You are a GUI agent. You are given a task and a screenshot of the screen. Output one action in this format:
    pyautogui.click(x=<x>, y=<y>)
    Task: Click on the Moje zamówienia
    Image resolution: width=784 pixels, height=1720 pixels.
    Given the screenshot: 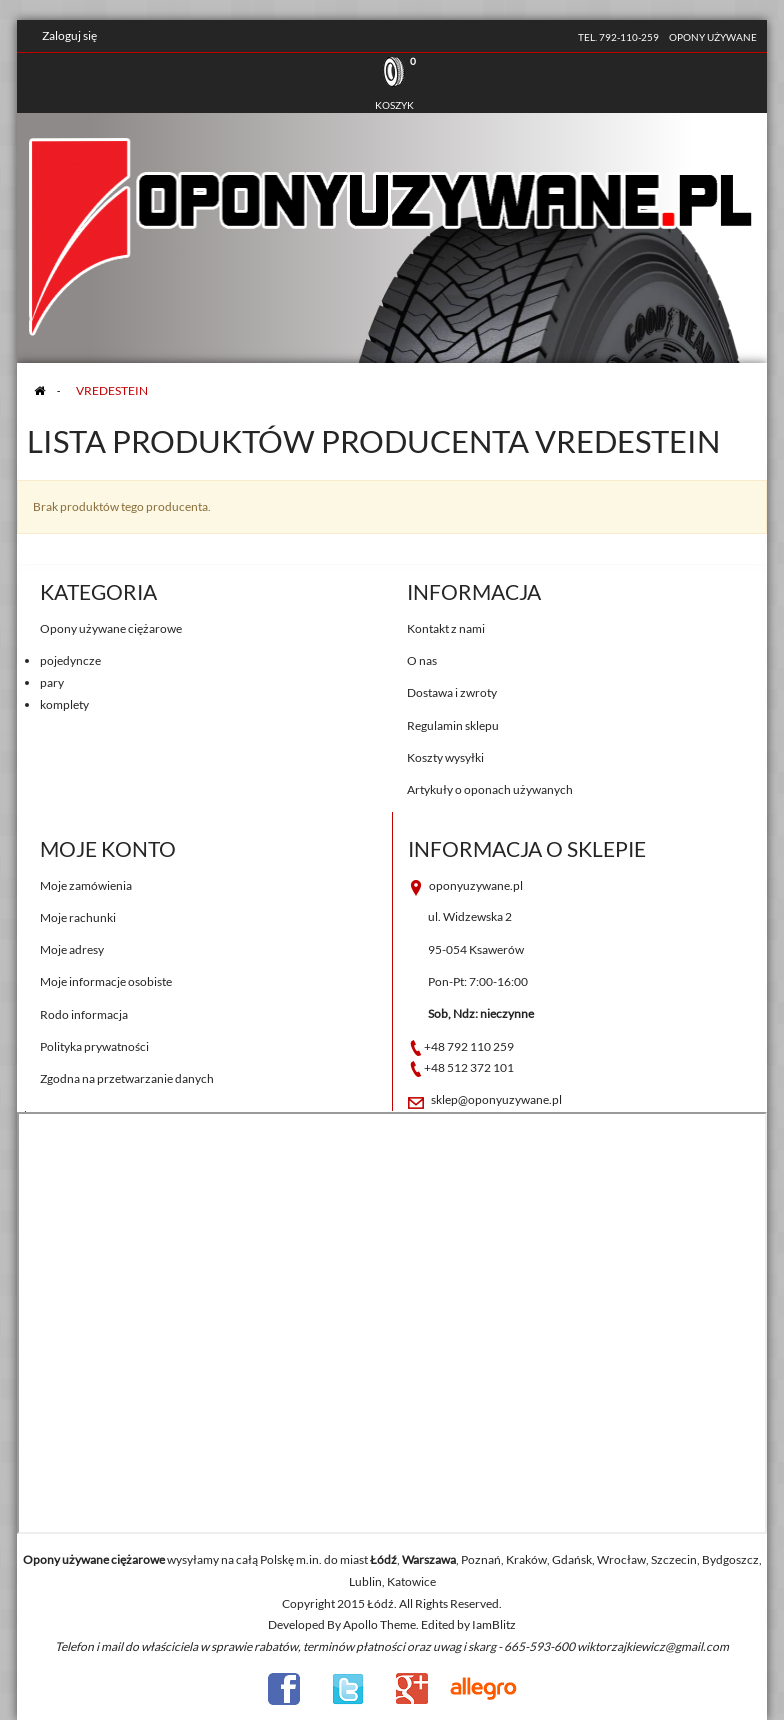 What is the action you would take?
    pyautogui.click(x=86, y=885)
    